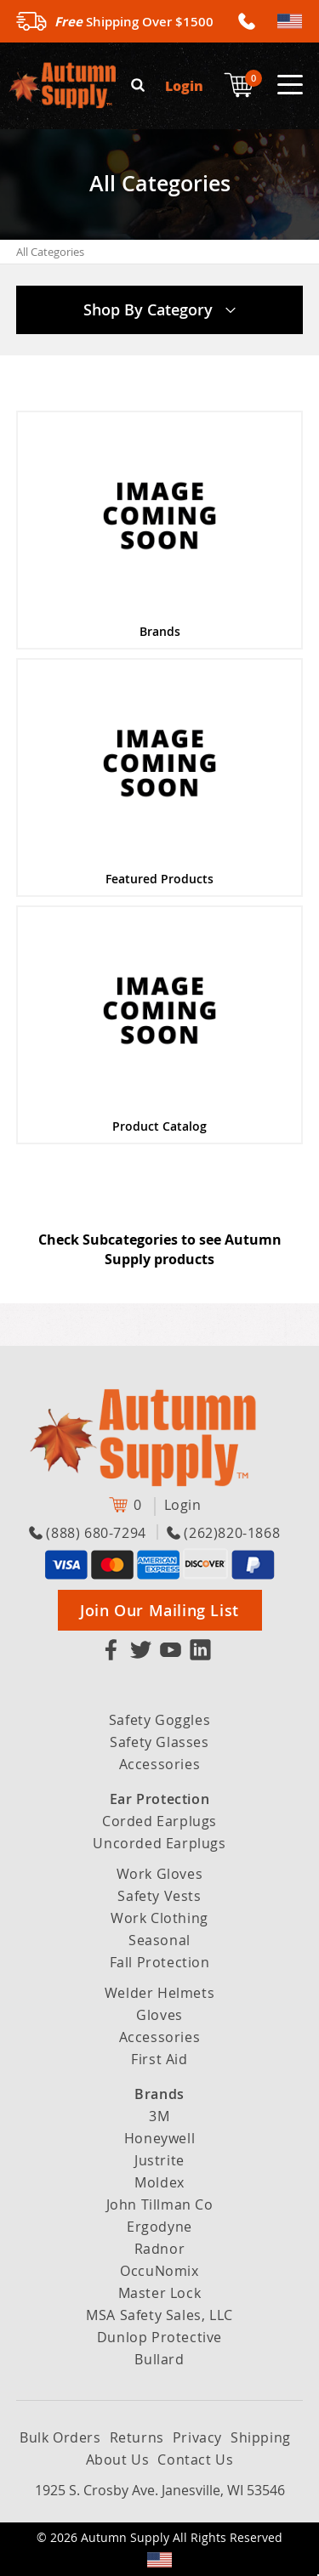 The height and width of the screenshot is (2576, 319). I want to click on 3M, so click(159, 2116).